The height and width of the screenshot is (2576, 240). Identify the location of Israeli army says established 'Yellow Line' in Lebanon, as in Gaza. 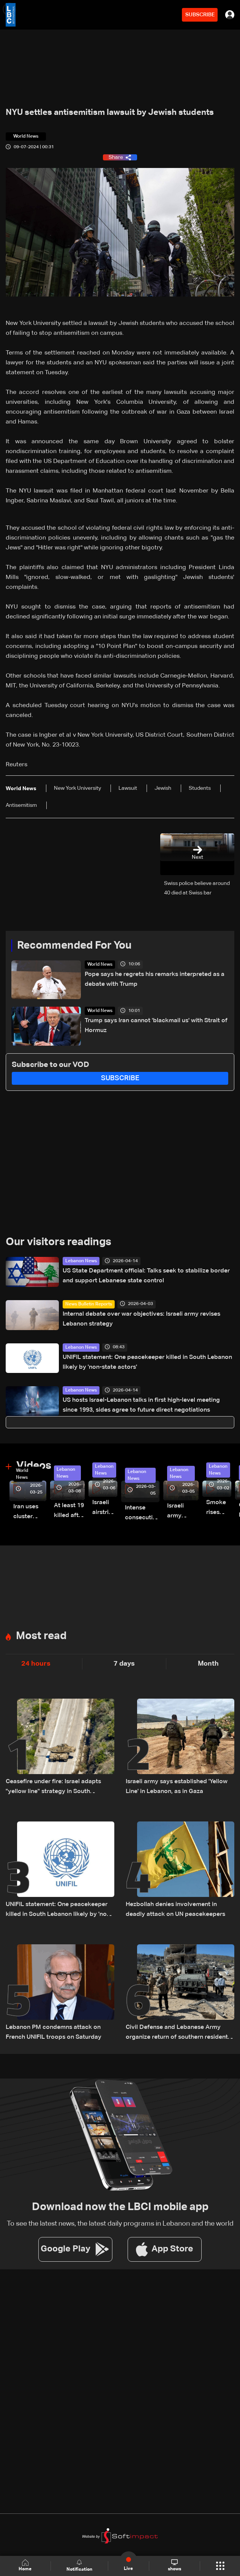
(176, 1787).